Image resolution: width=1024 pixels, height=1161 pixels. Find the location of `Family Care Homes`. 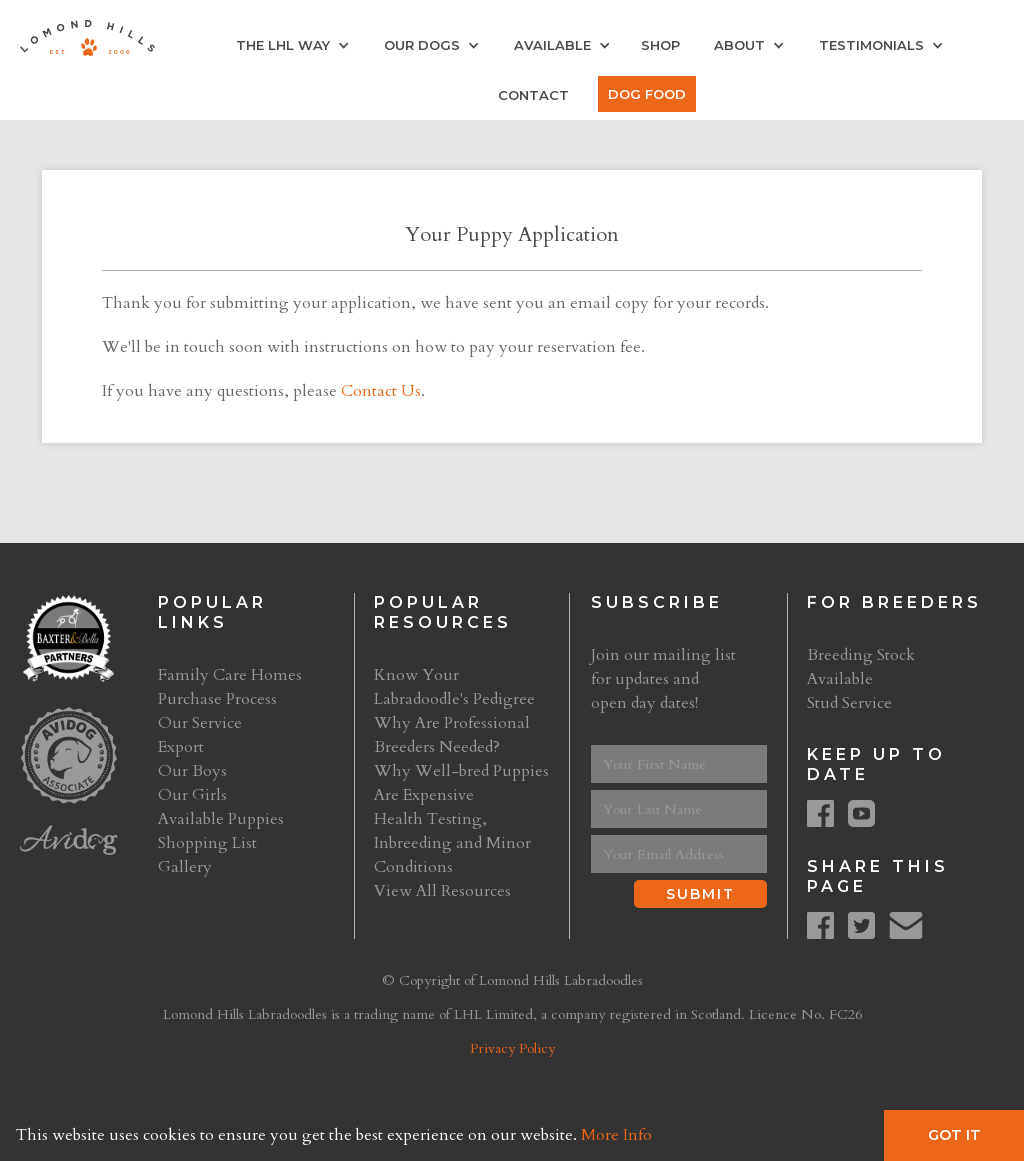

Family Care Homes is located at coordinates (230, 675).